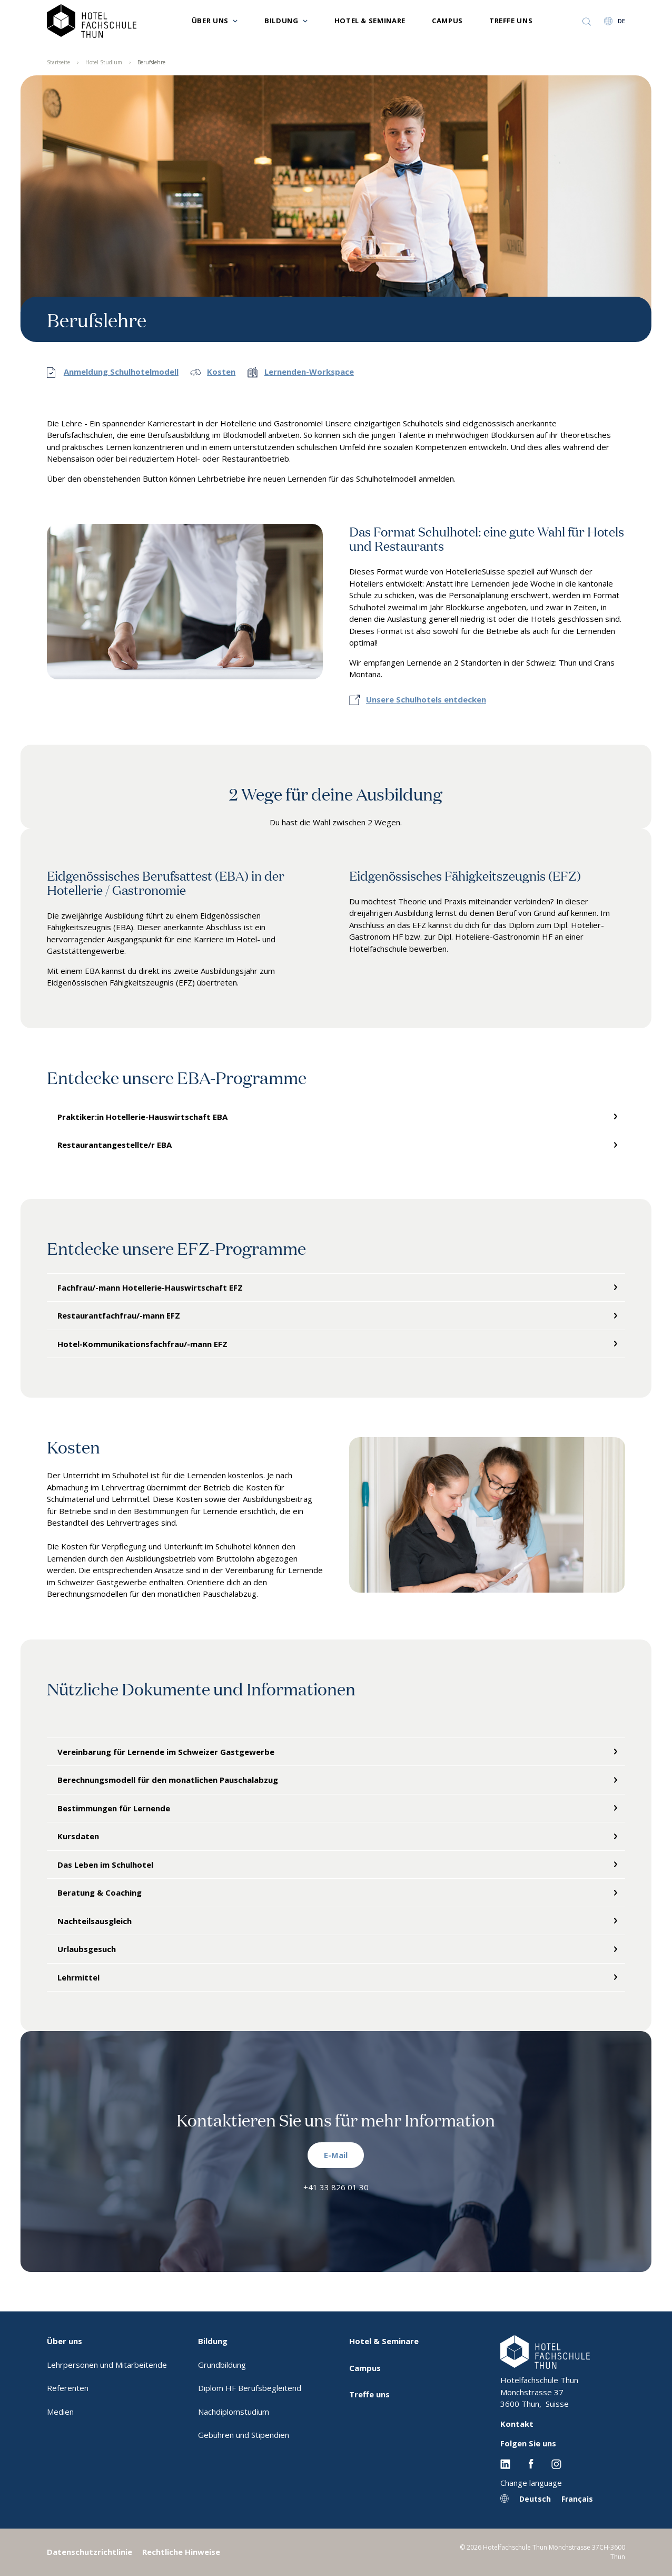 This screenshot has width=672, height=2576. I want to click on Anmeldung Schulhotelmodell, so click(121, 371).